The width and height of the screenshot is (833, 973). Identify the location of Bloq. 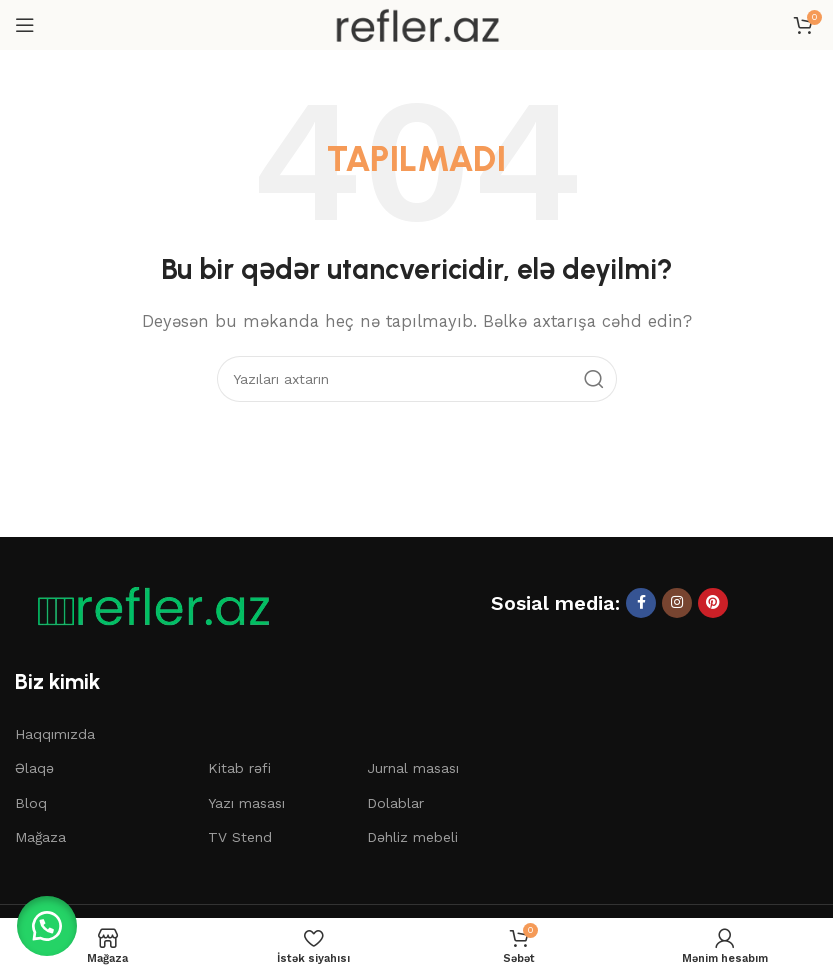
(31, 803).